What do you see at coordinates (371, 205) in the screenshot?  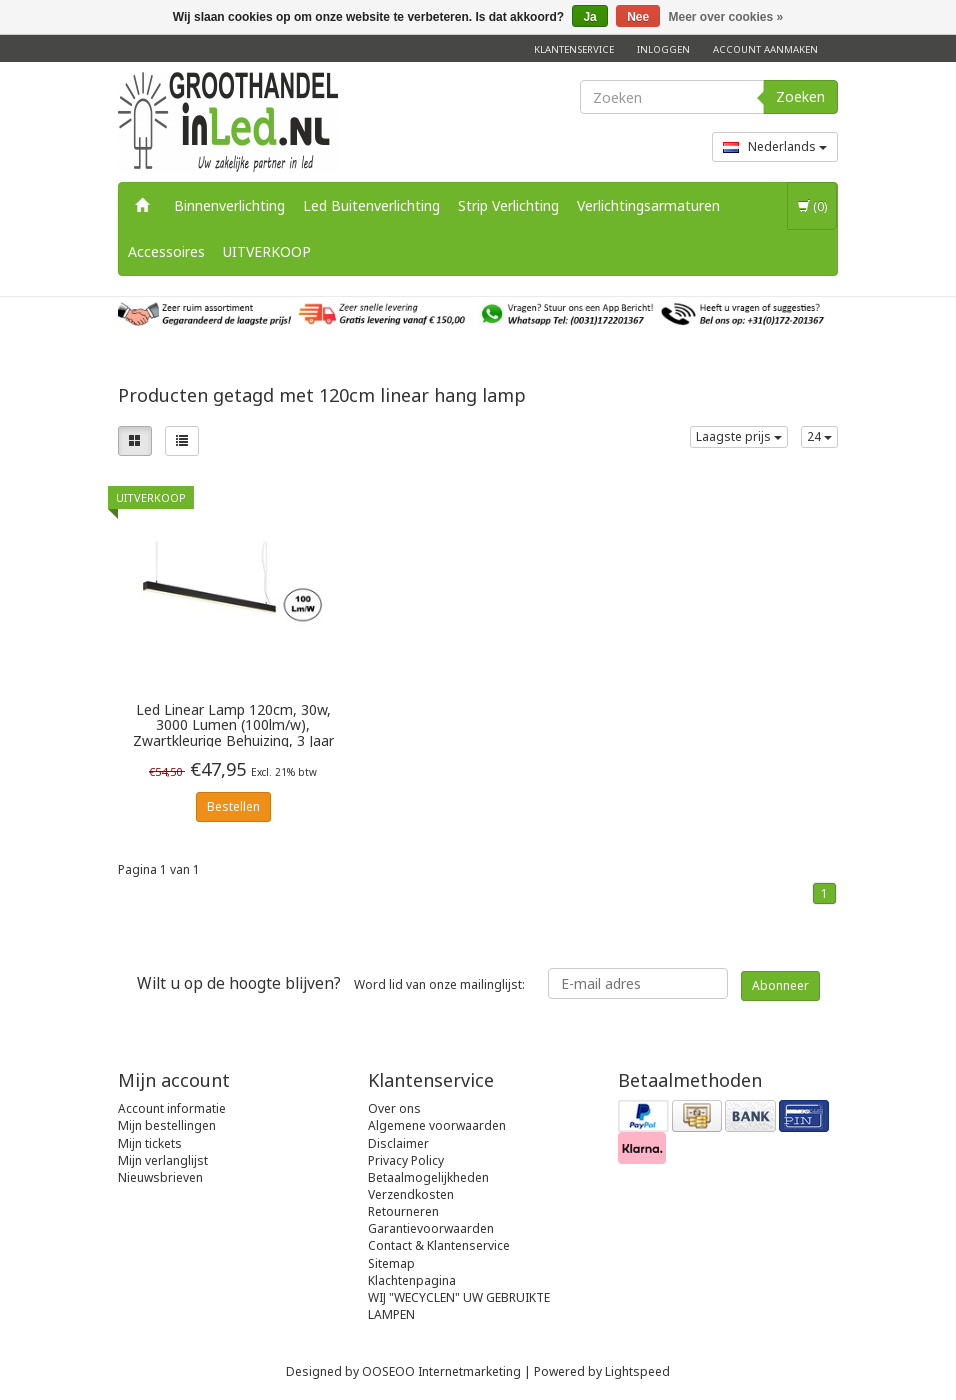 I see `Led Buitenverlichting` at bounding box center [371, 205].